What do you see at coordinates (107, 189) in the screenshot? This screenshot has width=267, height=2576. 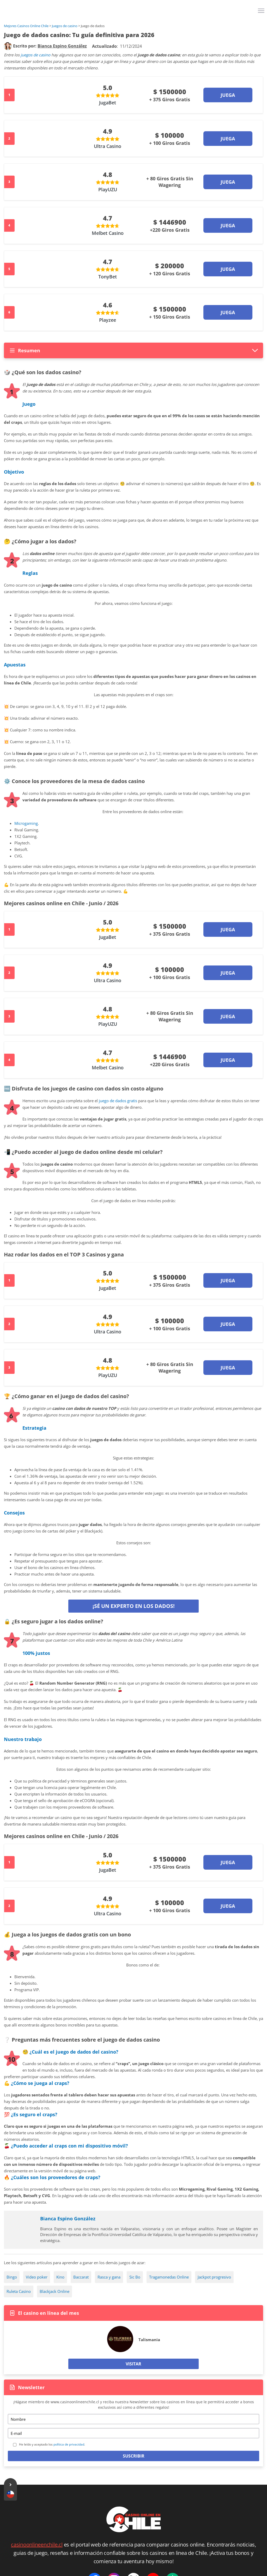 I see `PlayUZU` at bounding box center [107, 189].